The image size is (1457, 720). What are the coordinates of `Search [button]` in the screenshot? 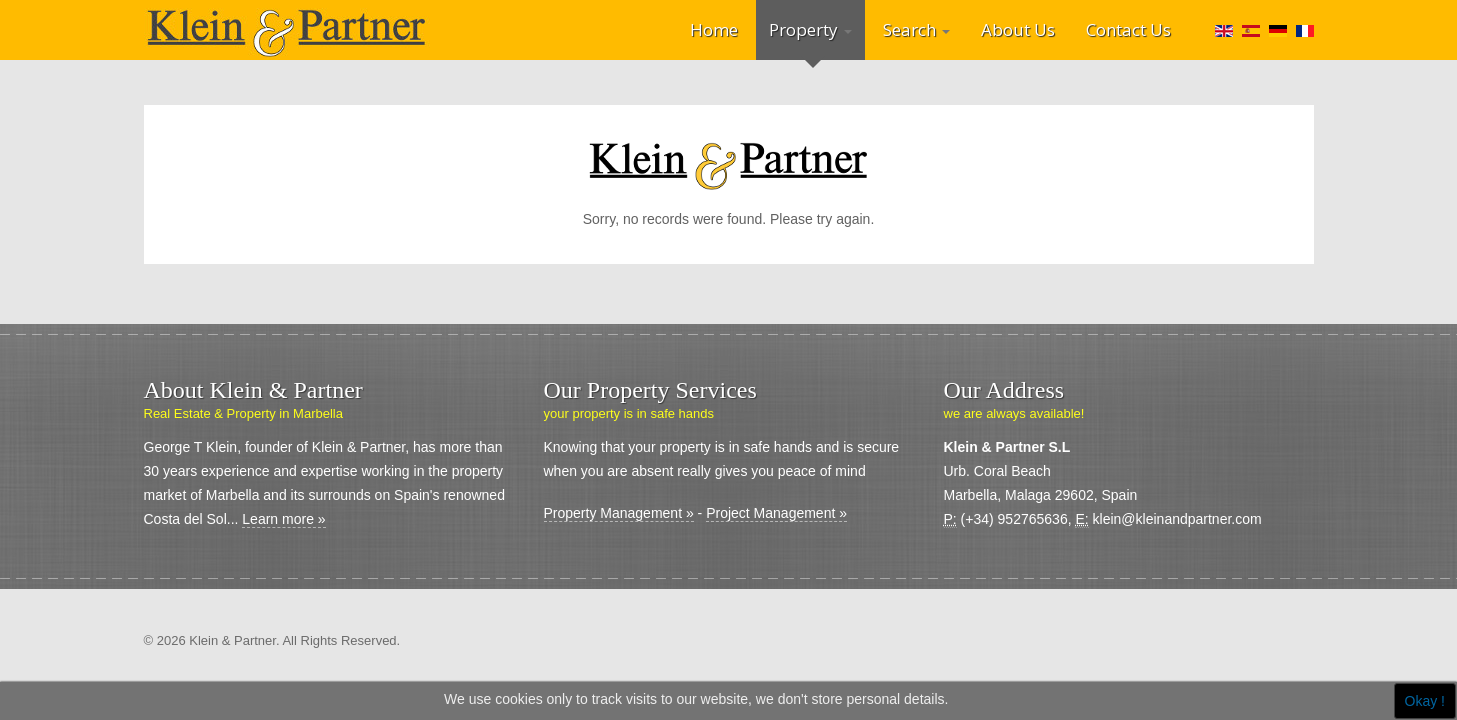 It's located at (916, 29).